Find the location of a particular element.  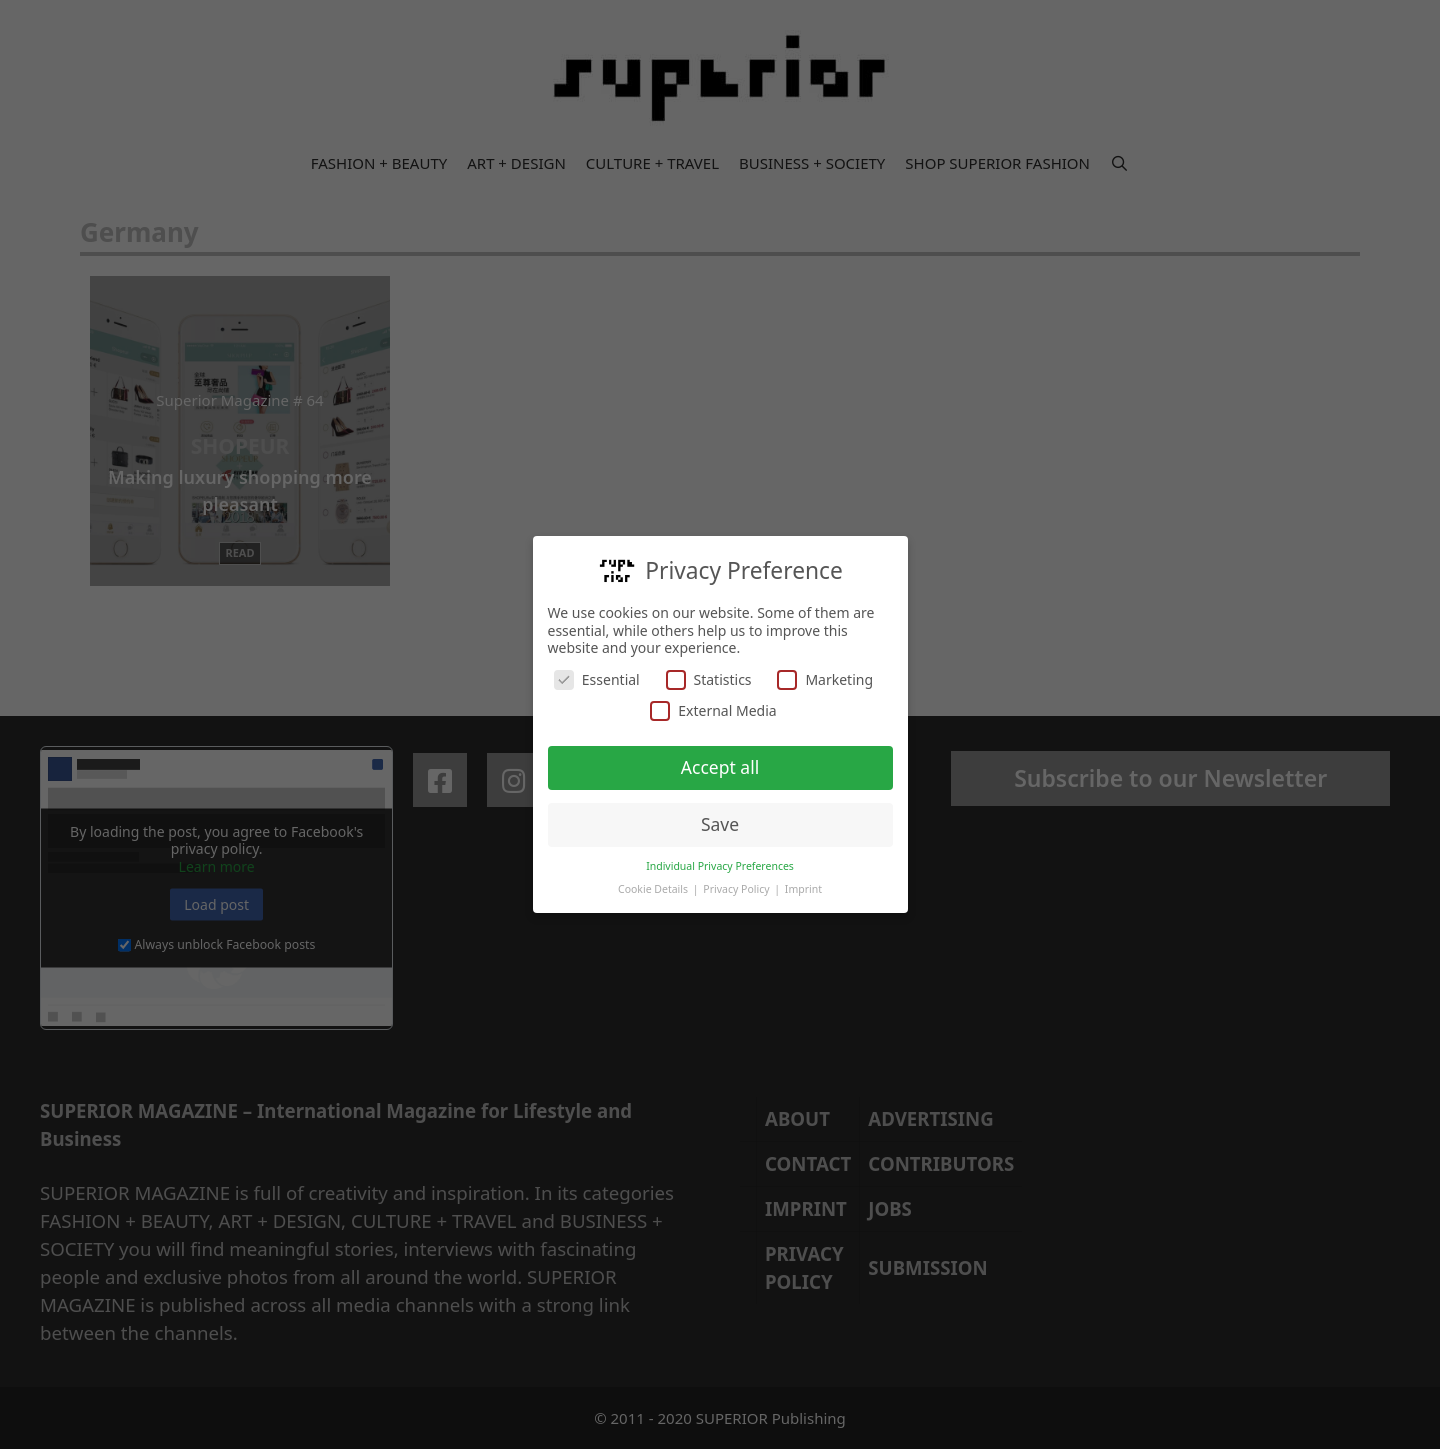

Imprint [button] is located at coordinates (803, 888).